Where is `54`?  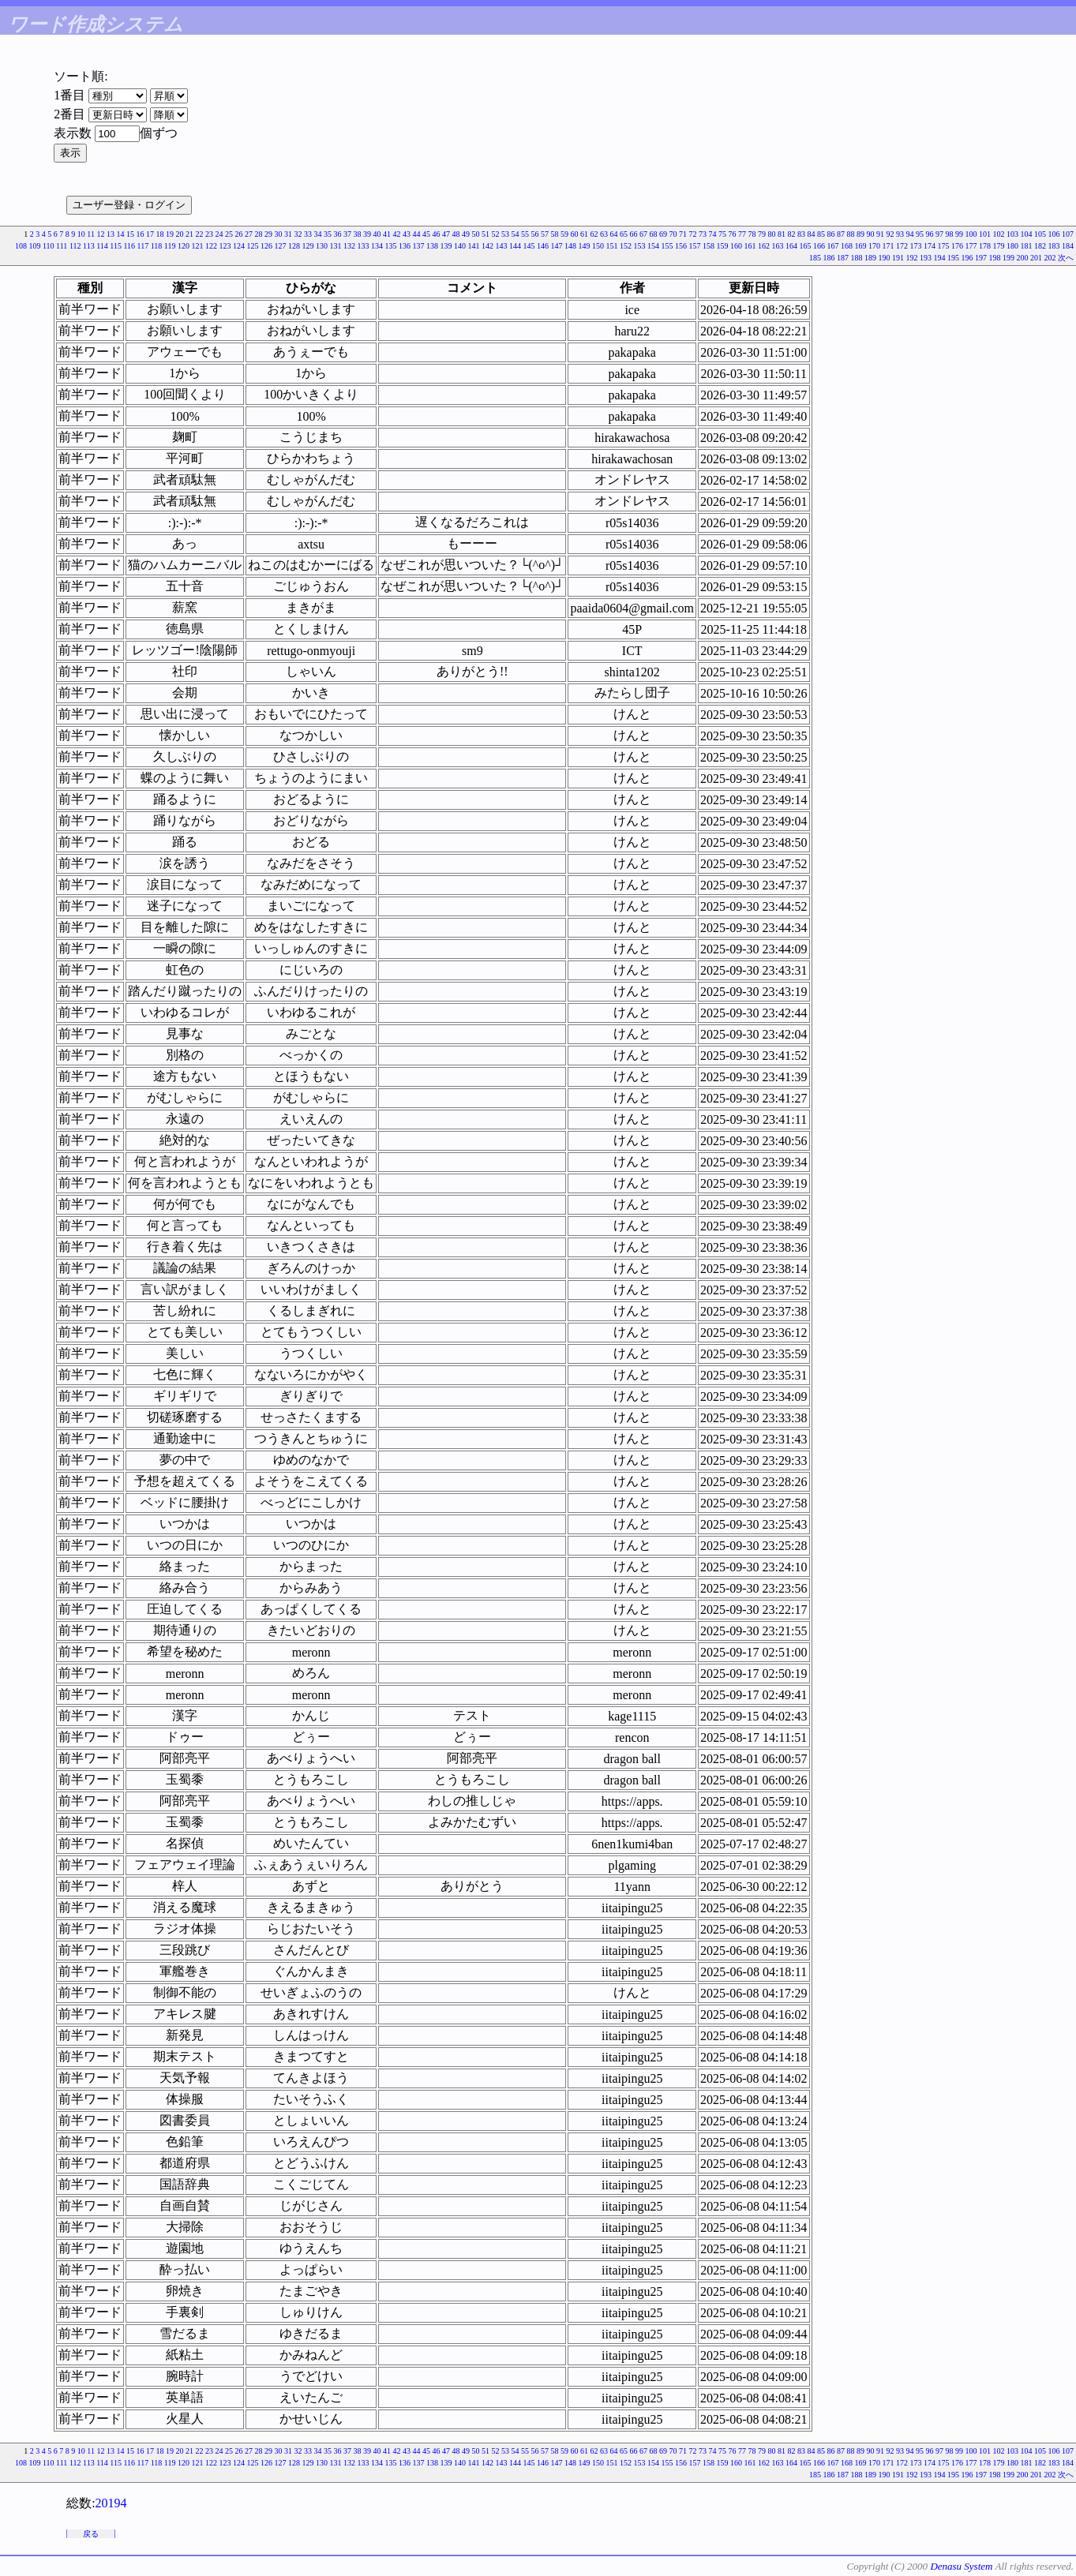
54 is located at coordinates (515, 234).